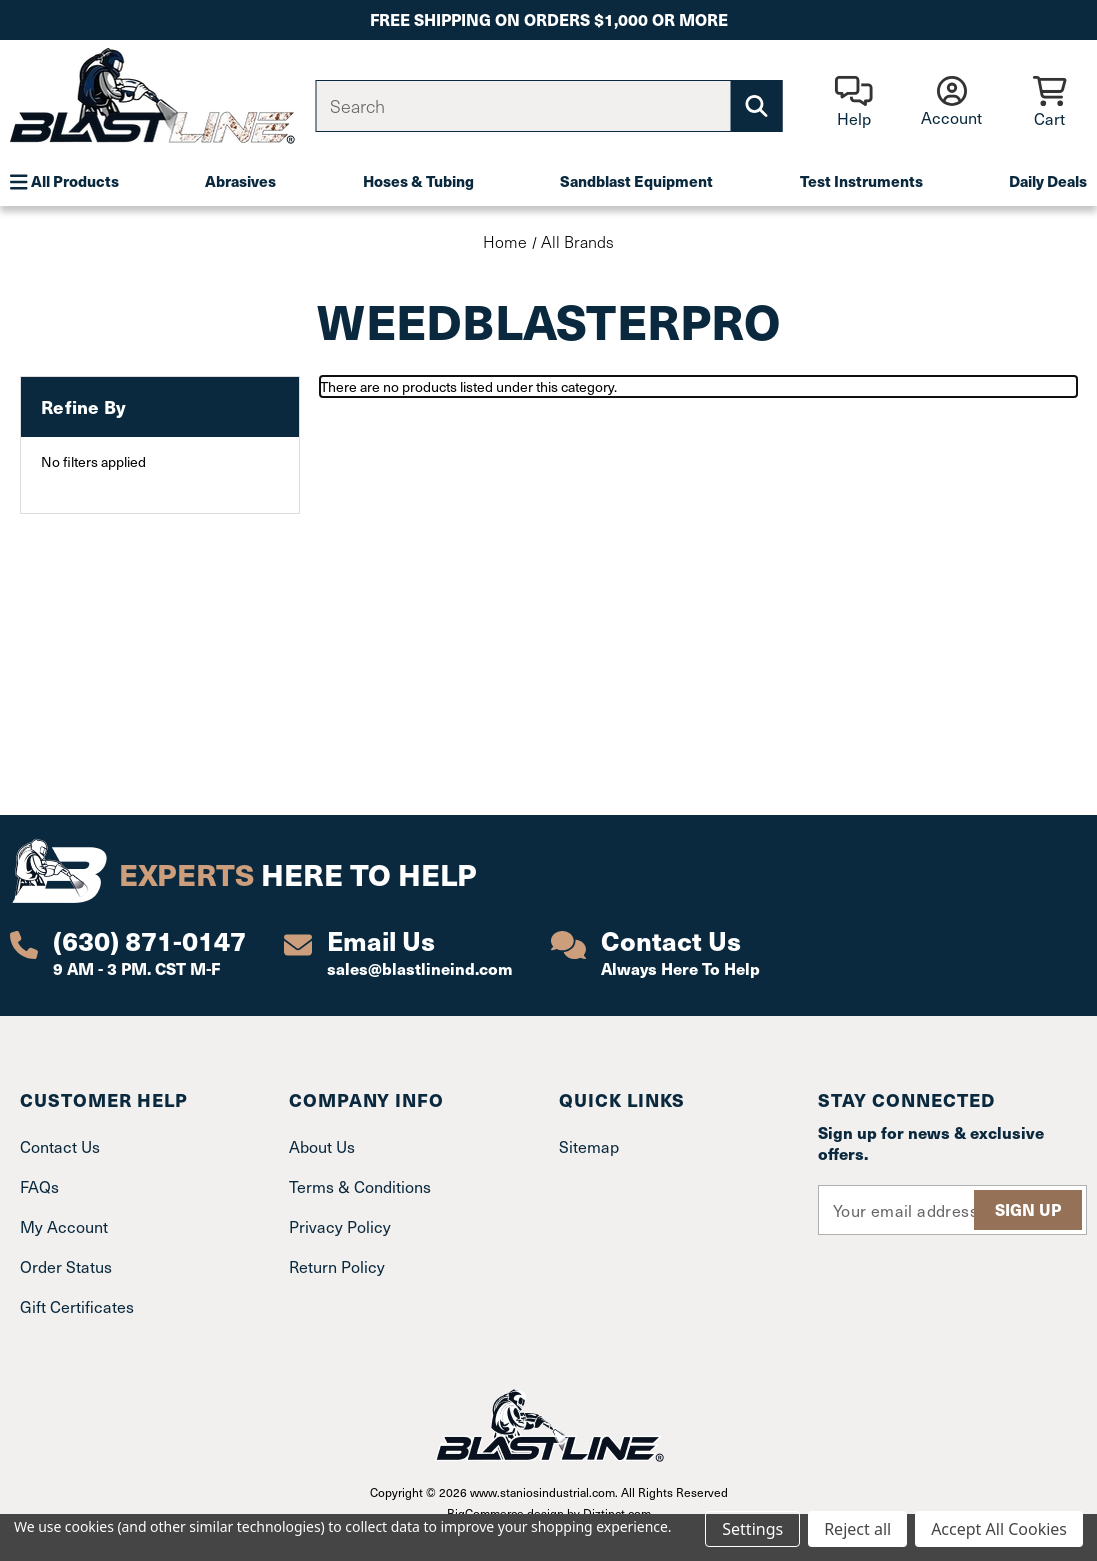 The width and height of the screenshot is (1097, 1561). I want to click on Terms & Conditions, so click(360, 1186).